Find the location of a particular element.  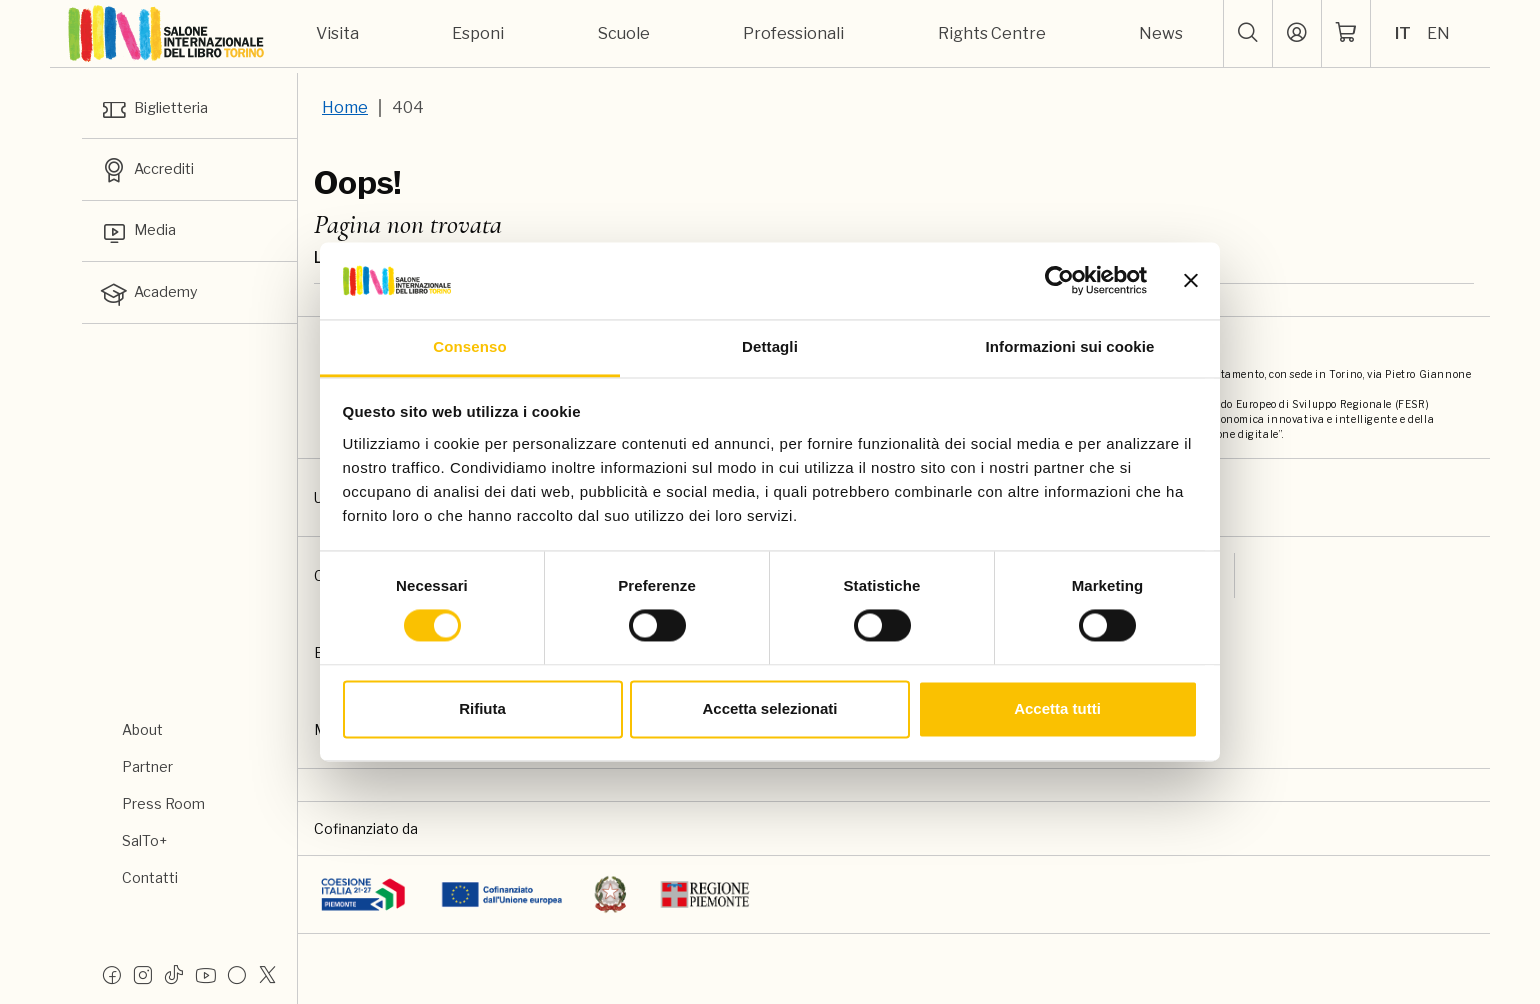

Academy is located at coordinates (153, 305).